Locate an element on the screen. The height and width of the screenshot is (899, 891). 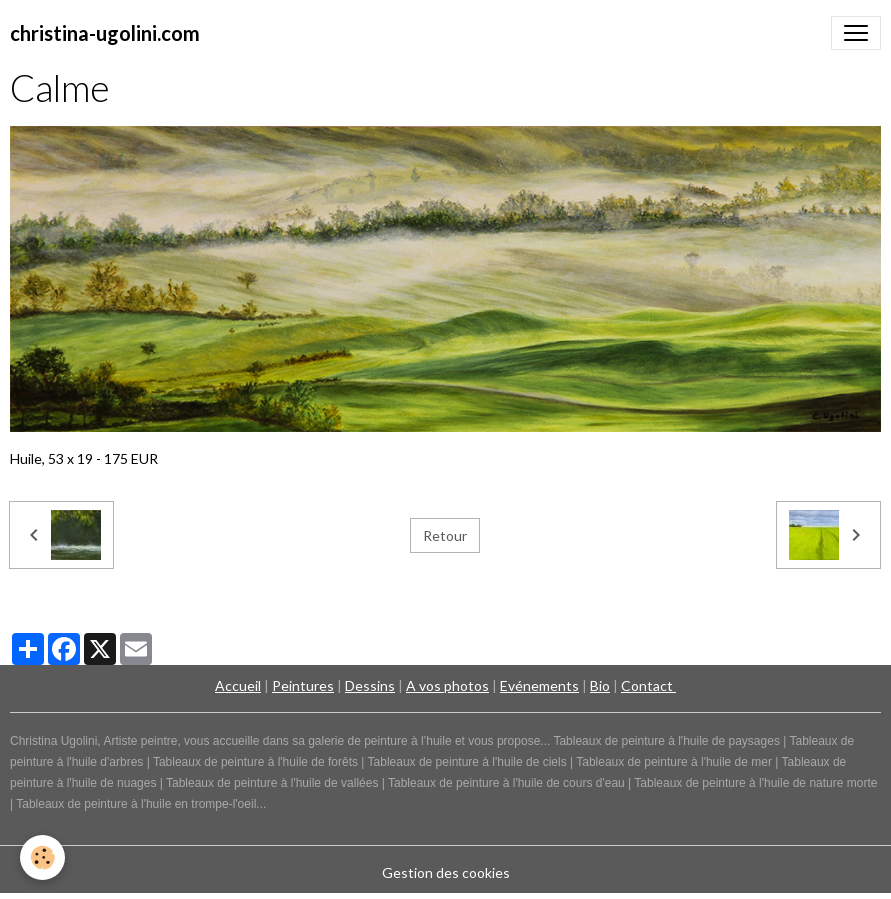
Evénements is located at coordinates (539, 685).